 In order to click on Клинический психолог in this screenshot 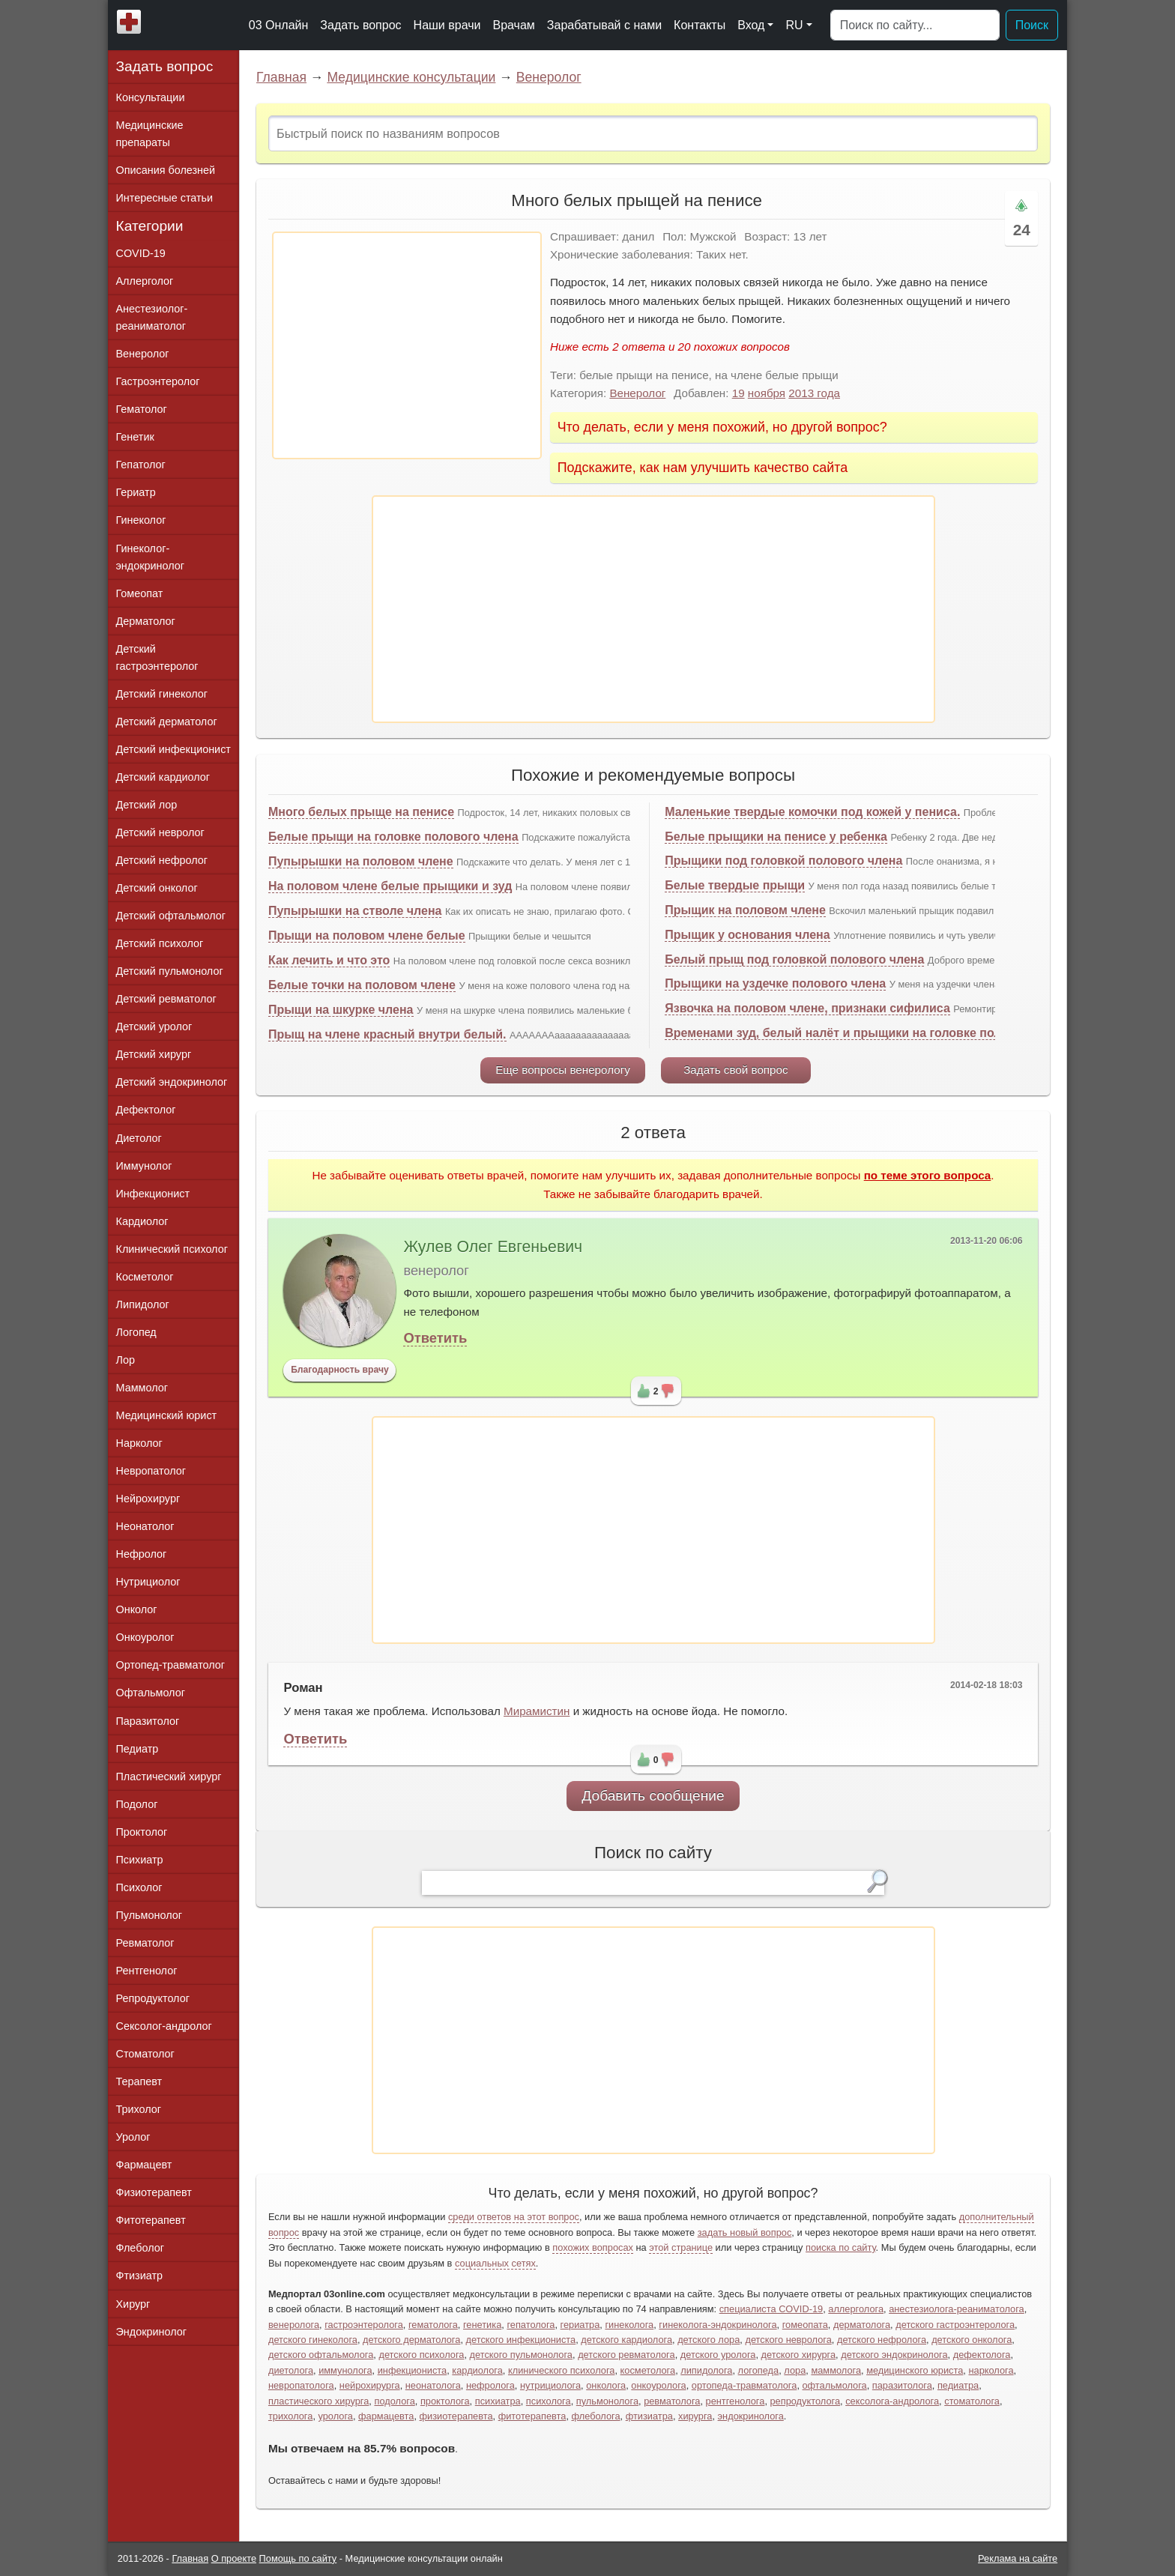, I will do `click(172, 1249)`.